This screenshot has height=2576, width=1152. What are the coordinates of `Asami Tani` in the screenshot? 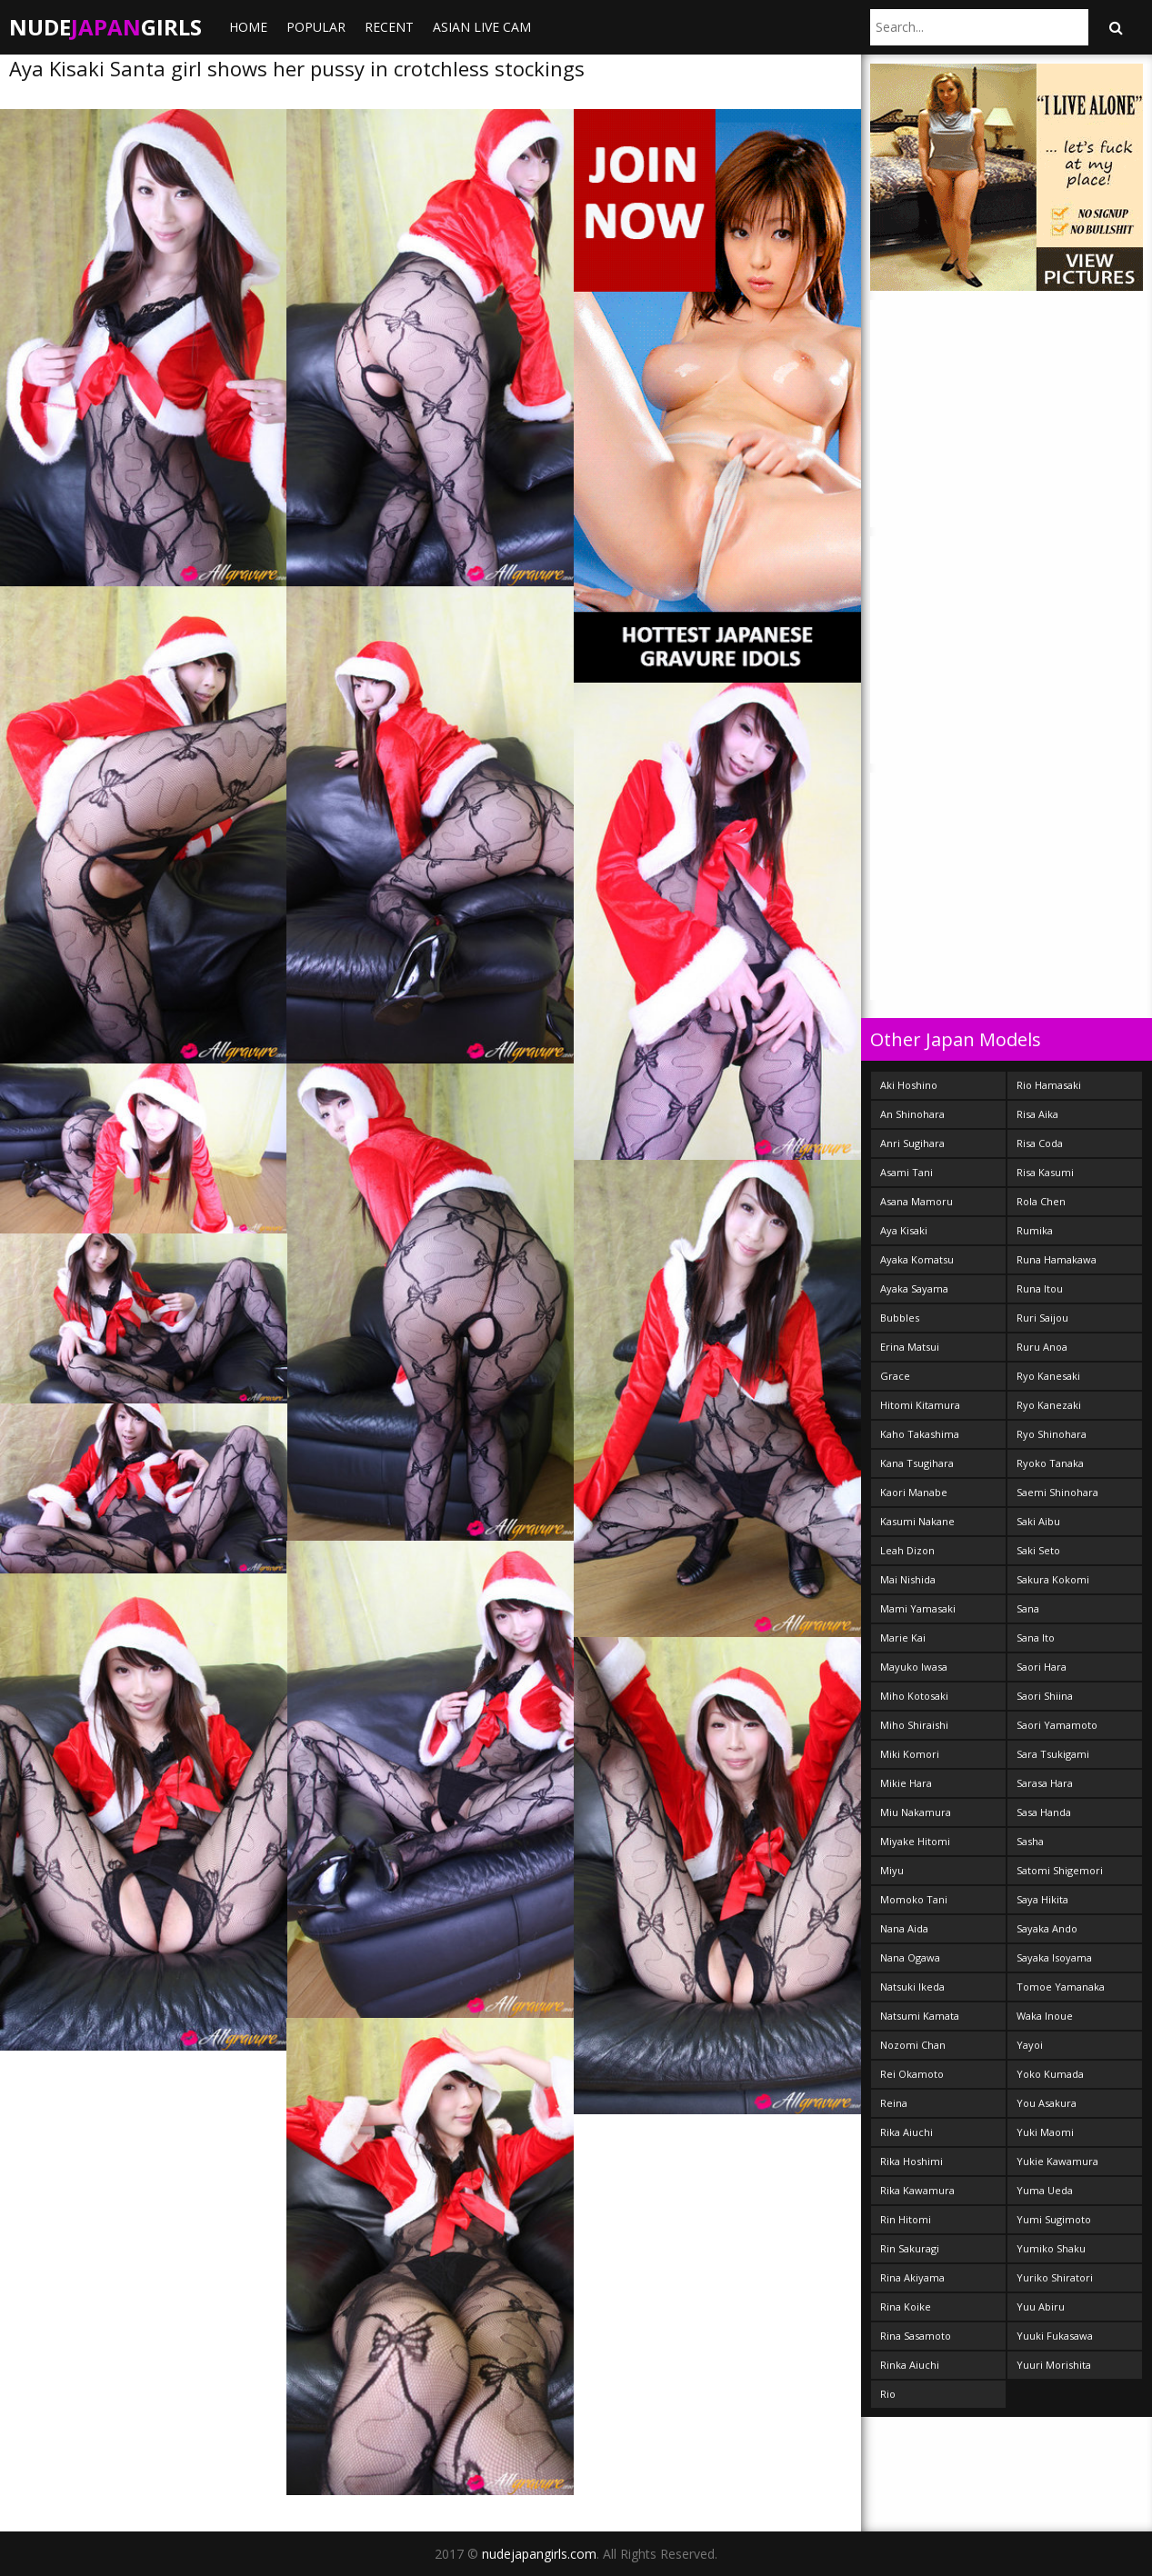 It's located at (906, 1172).